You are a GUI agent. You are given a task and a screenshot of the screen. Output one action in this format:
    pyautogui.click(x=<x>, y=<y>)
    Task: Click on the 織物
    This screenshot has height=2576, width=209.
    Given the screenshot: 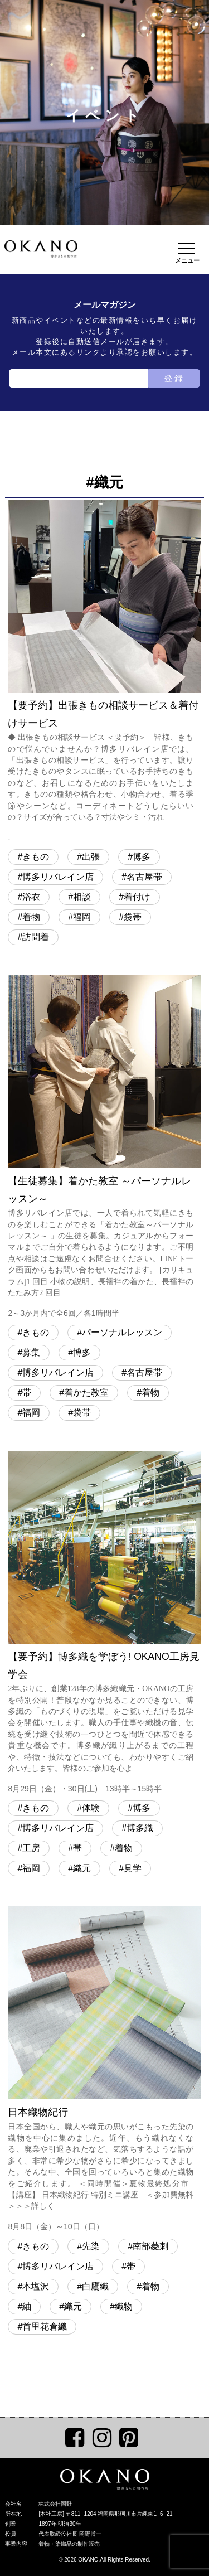 What is the action you would take?
    pyautogui.click(x=124, y=2306)
    